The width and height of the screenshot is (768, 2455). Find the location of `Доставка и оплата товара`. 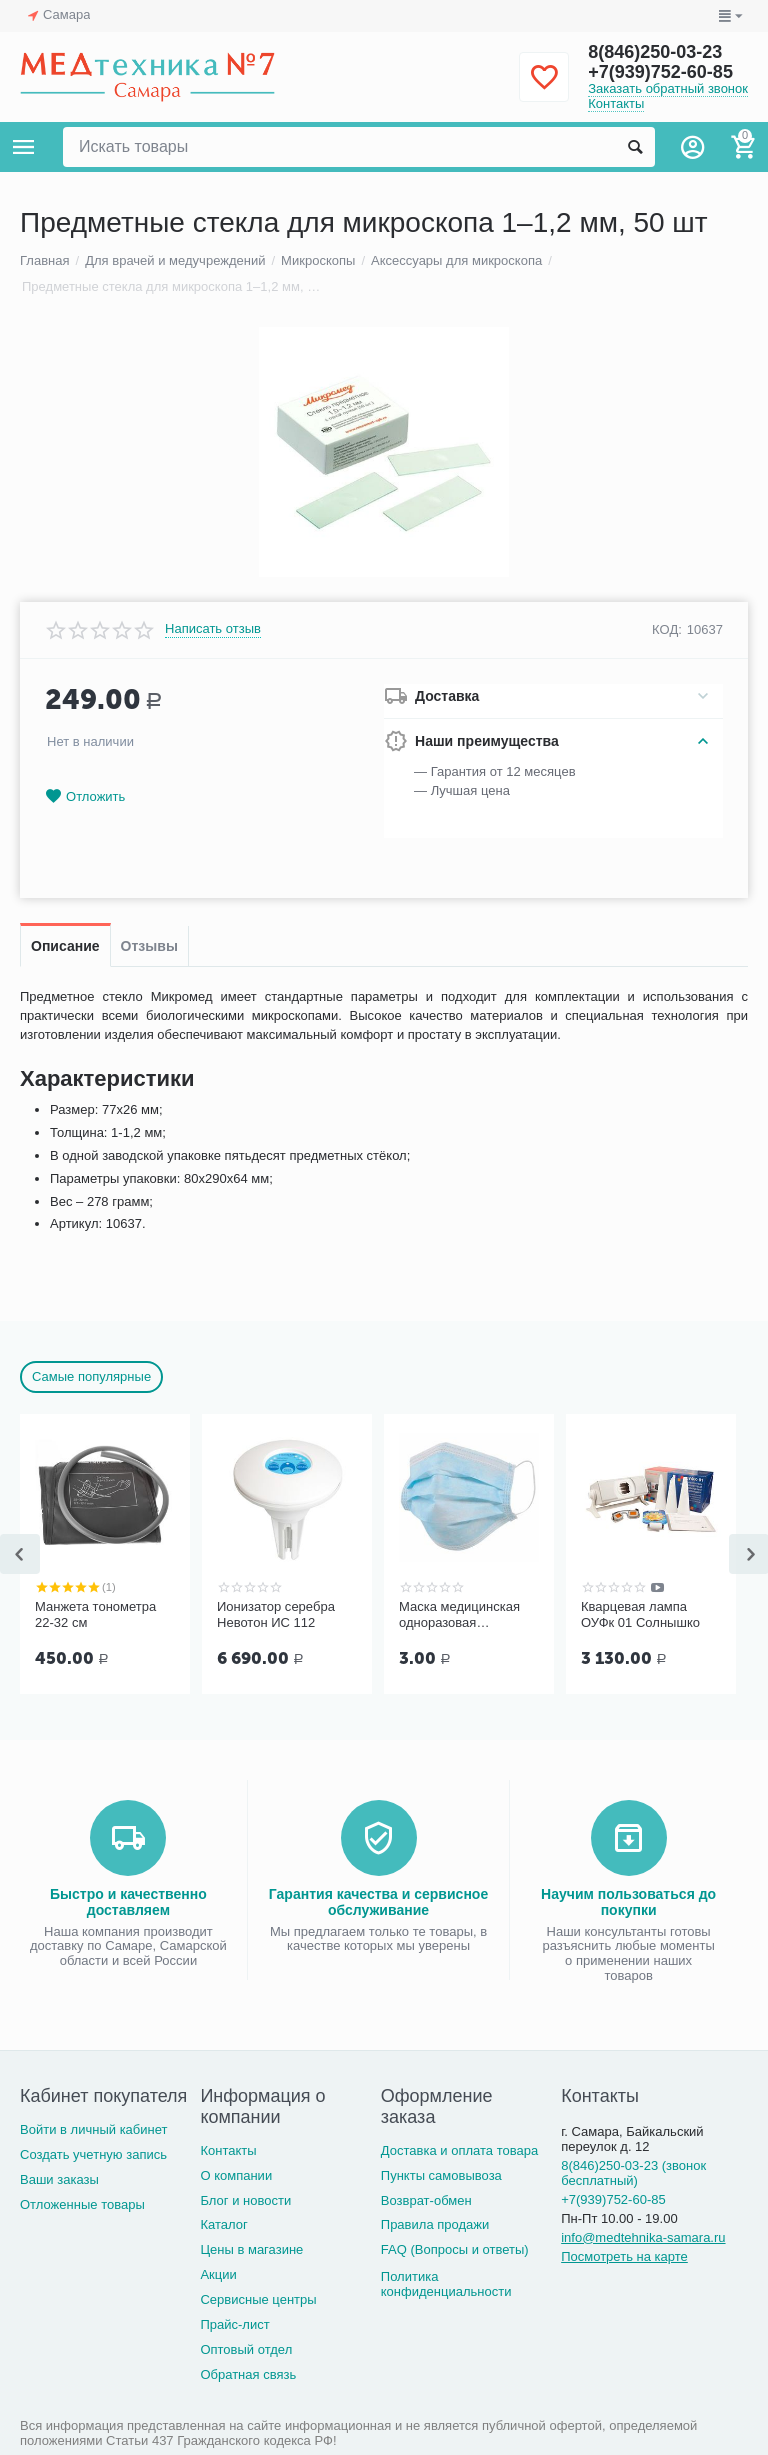

Доставка и оплата товара is located at coordinates (459, 2150).